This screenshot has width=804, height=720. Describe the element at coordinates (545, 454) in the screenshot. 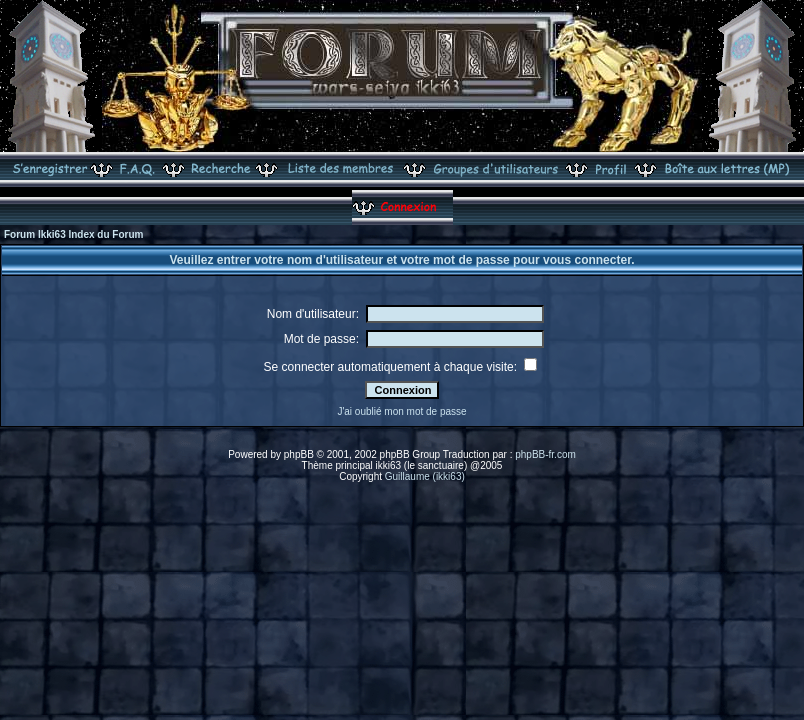

I see `phpBB-fr.com` at that location.